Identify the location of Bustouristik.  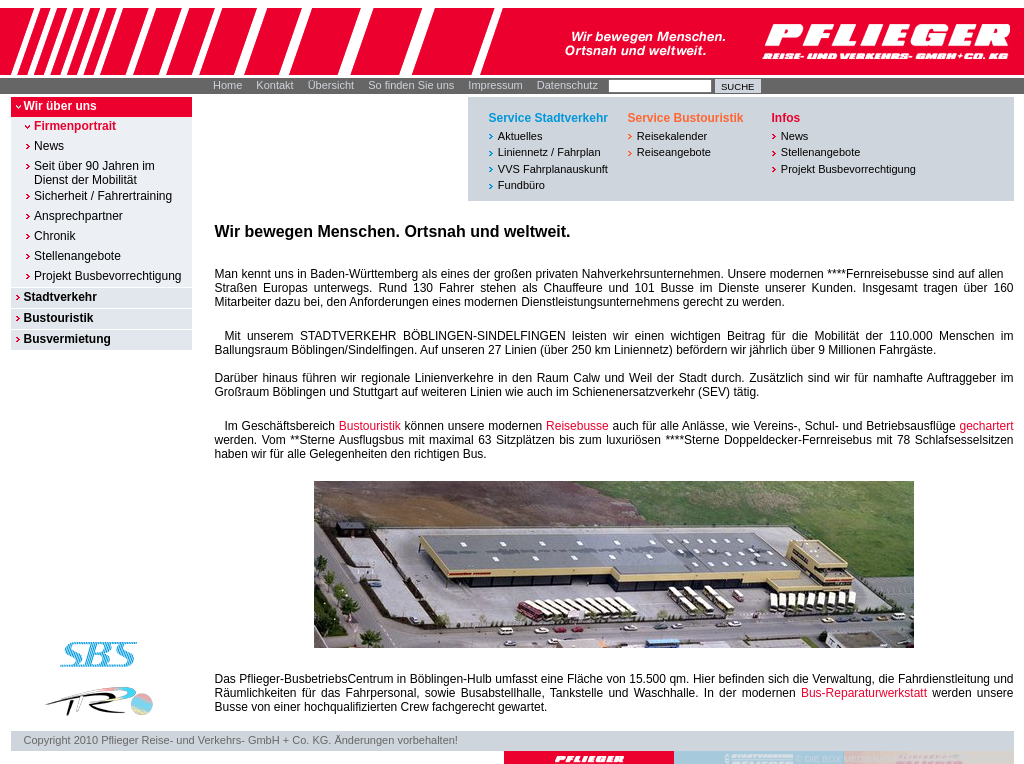
(58, 318).